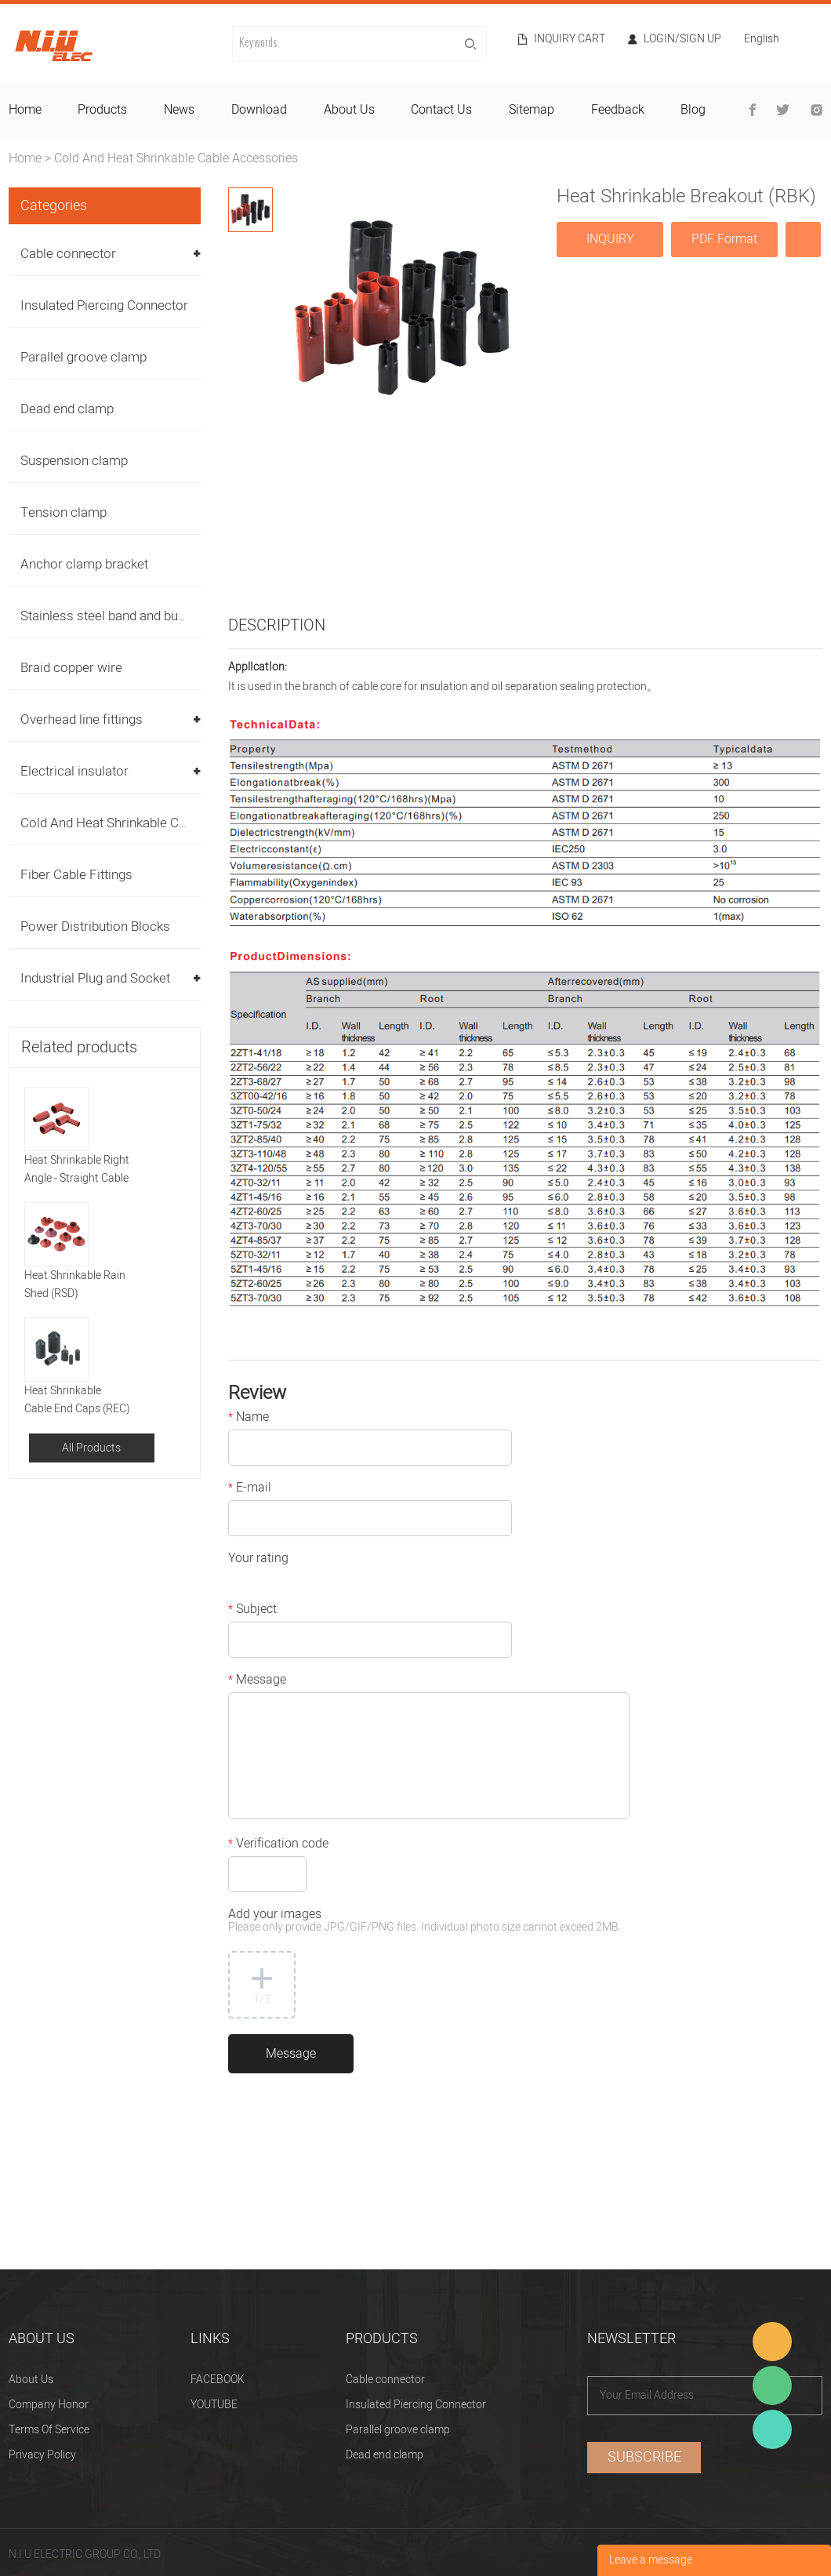 The width and height of the screenshot is (831, 2576). What do you see at coordinates (252, 1611) in the screenshot?
I see `Subject` at bounding box center [252, 1611].